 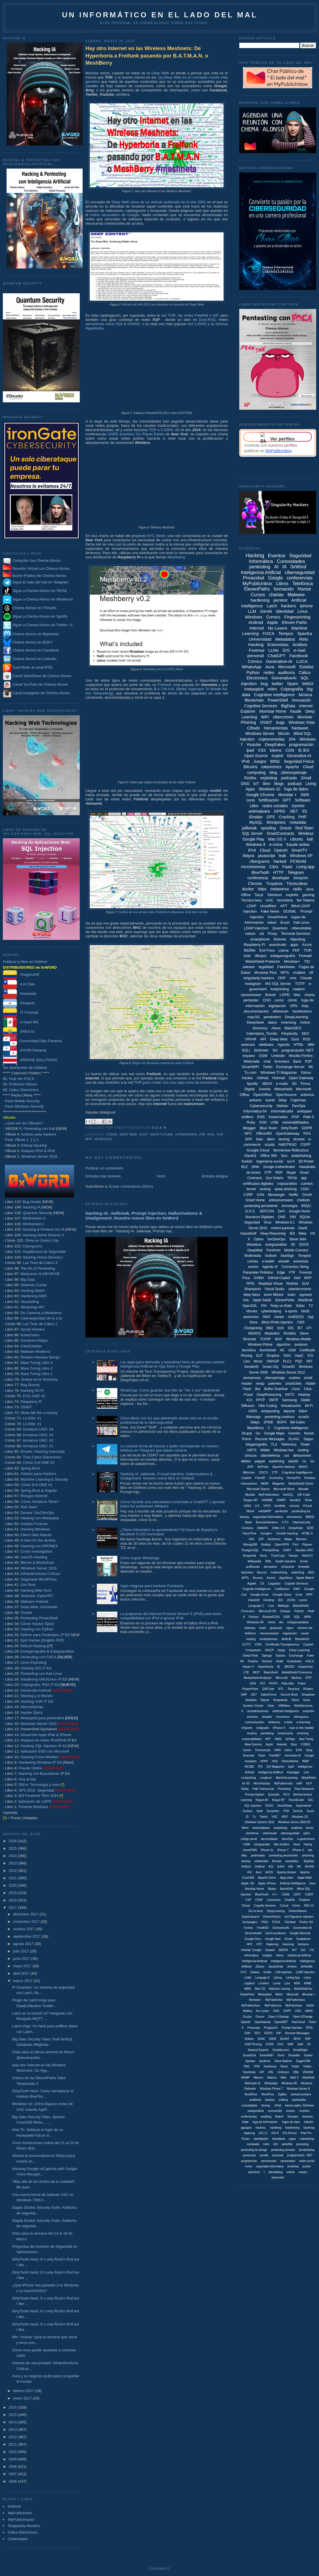 I want to click on Grindr, so click(x=289, y=1938).